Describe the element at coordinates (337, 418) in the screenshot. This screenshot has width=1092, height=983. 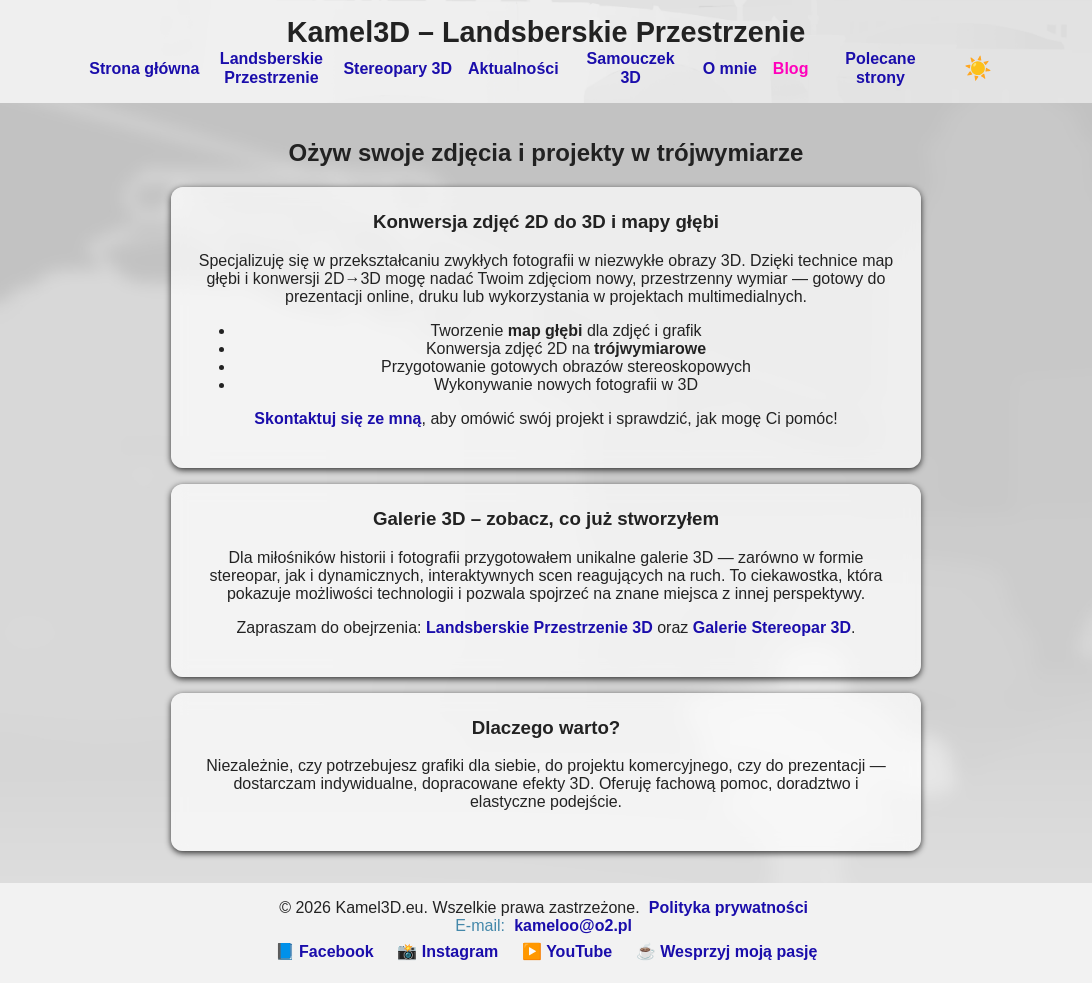
I see `Skontaktuj się ze mną` at that location.